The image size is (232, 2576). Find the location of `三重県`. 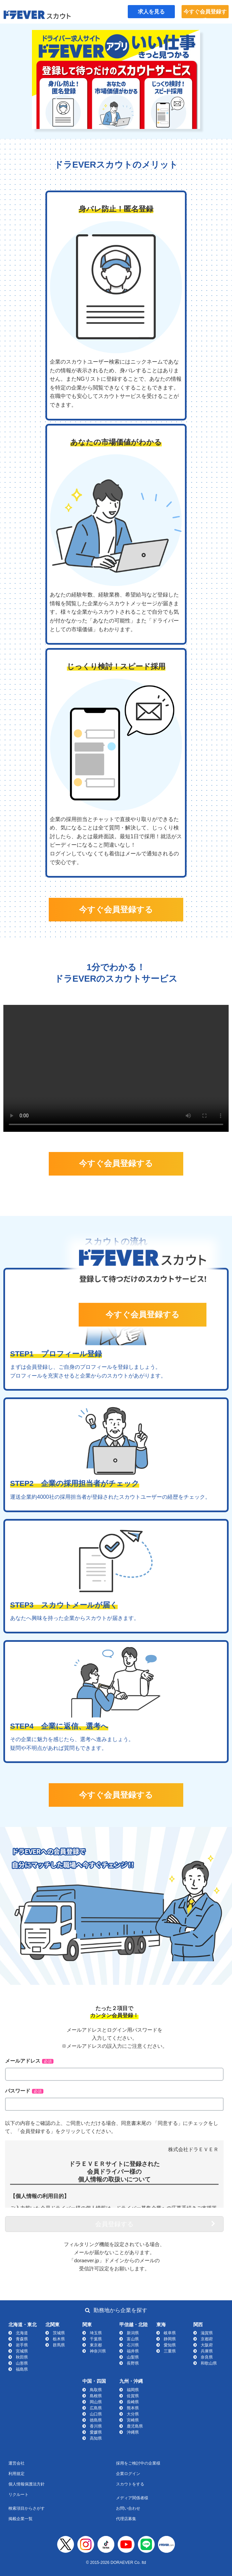

三重県 is located at coordinates (170, 2351).